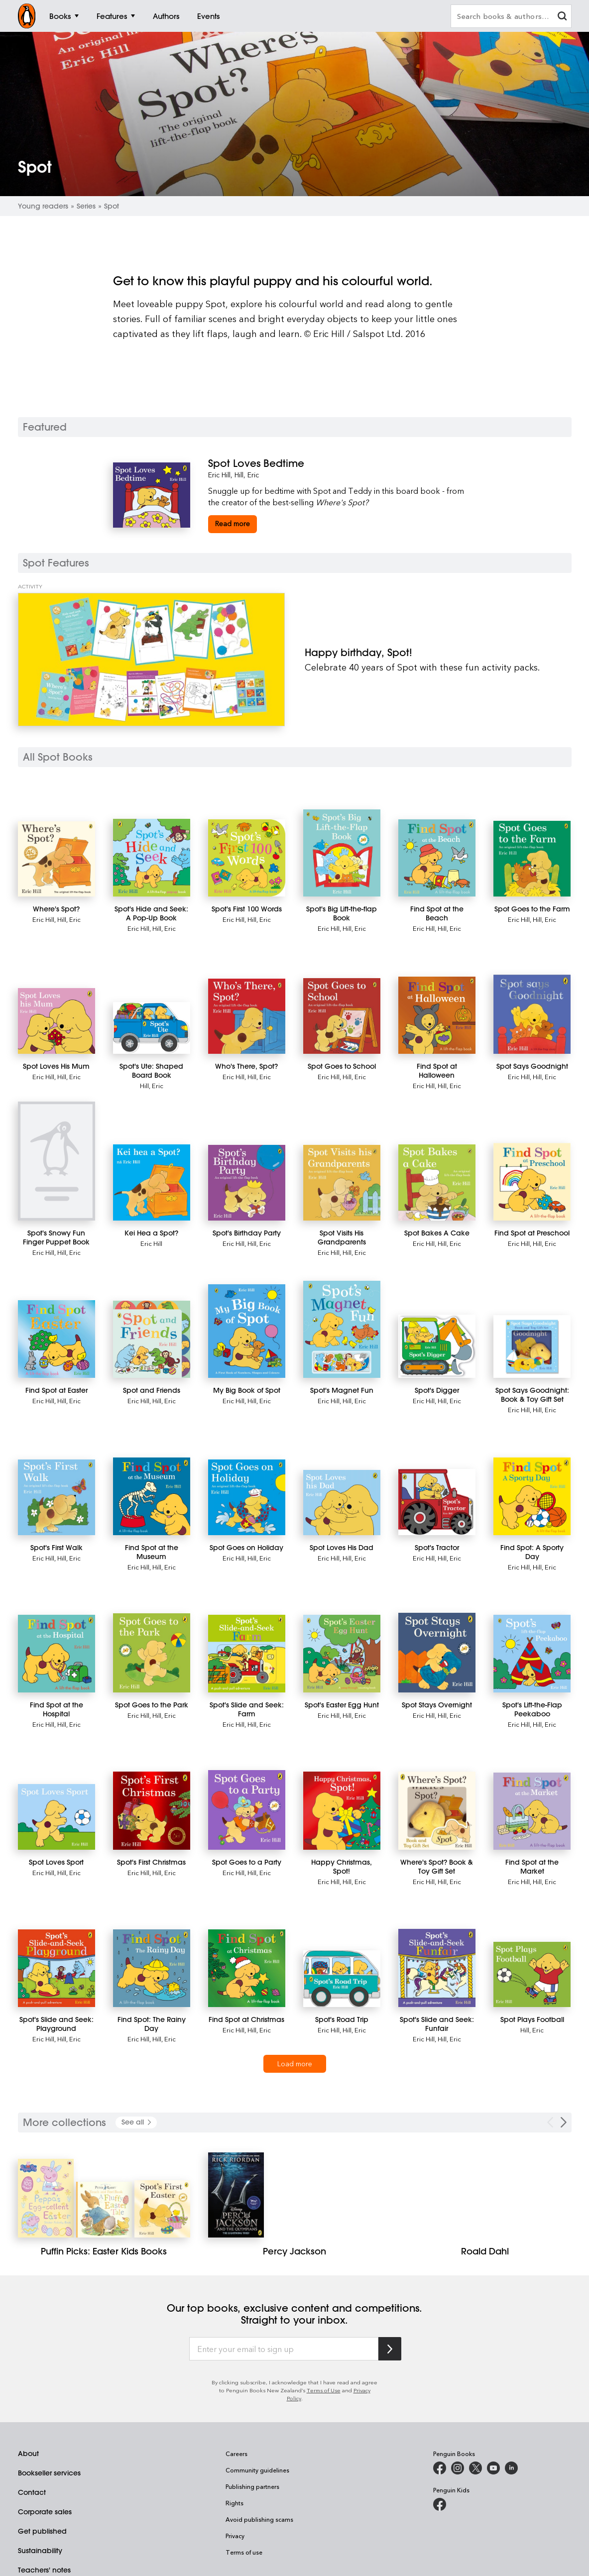 This screenshot has width=589, height=2576. Describe the element at coordinates (436, 1652) in the screenshot. I see `[Spot Stays Overnight]` at that location.